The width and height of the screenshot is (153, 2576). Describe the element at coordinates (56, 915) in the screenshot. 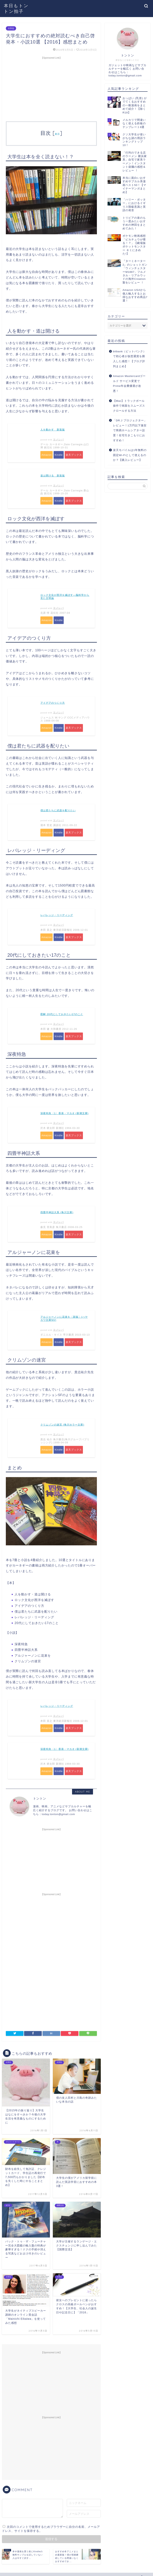

I see `レバレッジ・リーディング` at that location.